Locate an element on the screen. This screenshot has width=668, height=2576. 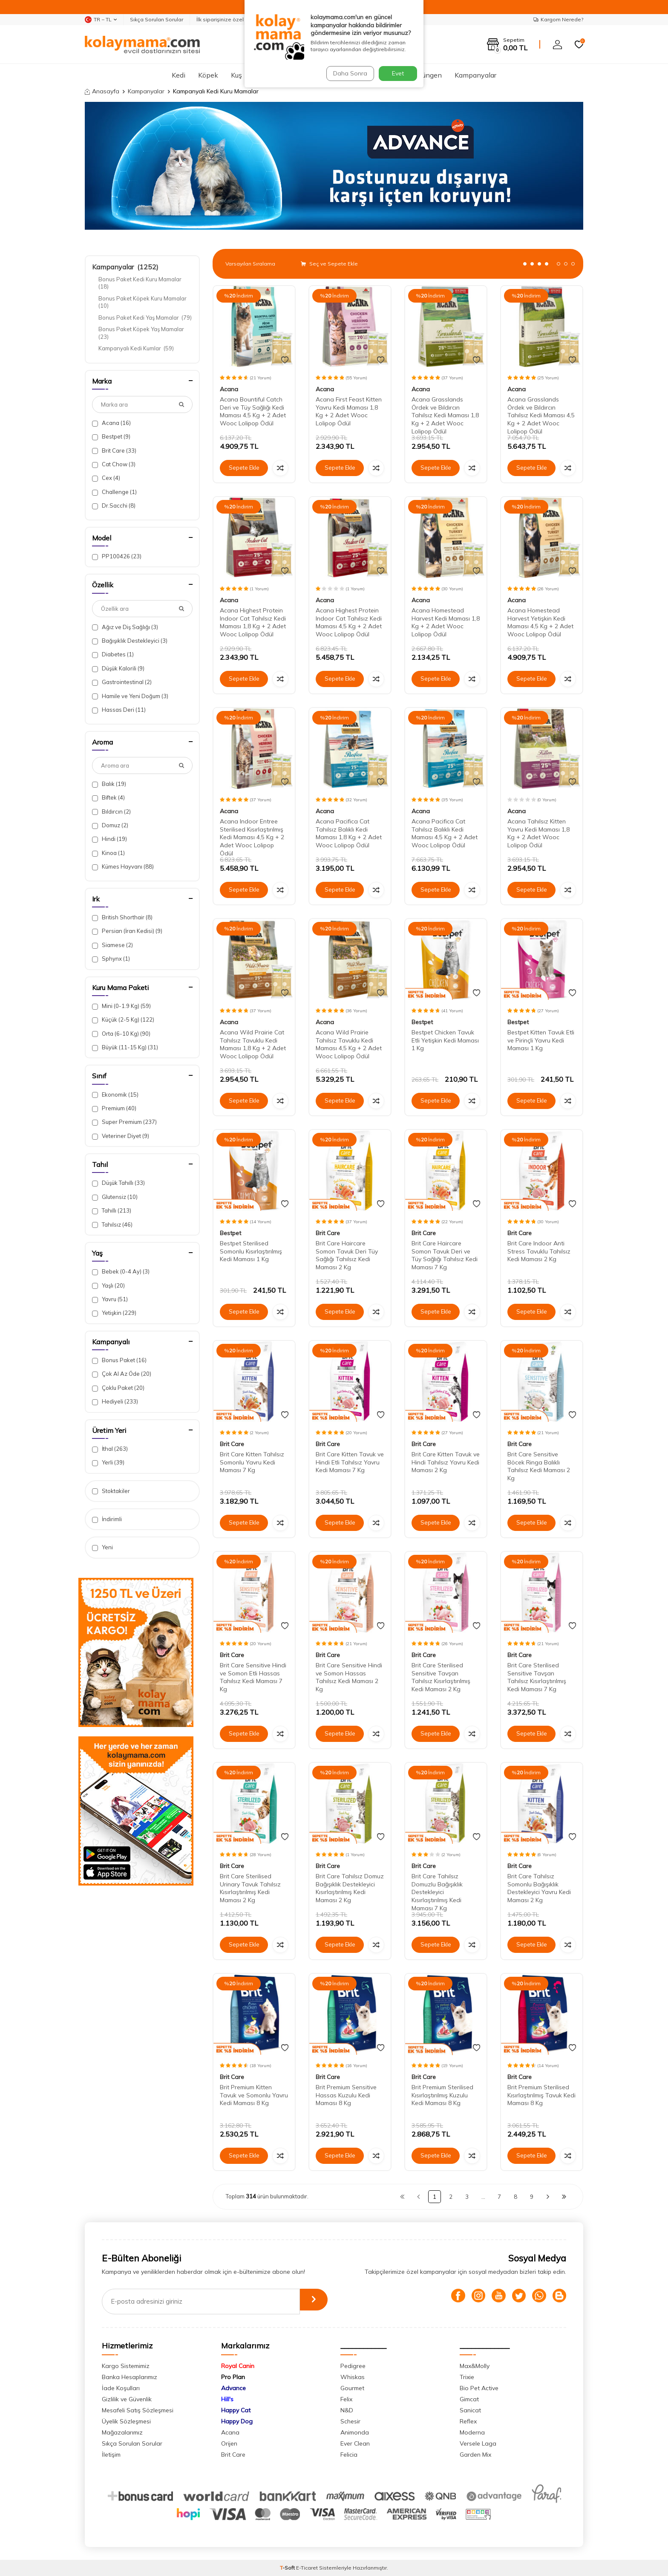
Ever Clean is located at coordinates (355, 2443).